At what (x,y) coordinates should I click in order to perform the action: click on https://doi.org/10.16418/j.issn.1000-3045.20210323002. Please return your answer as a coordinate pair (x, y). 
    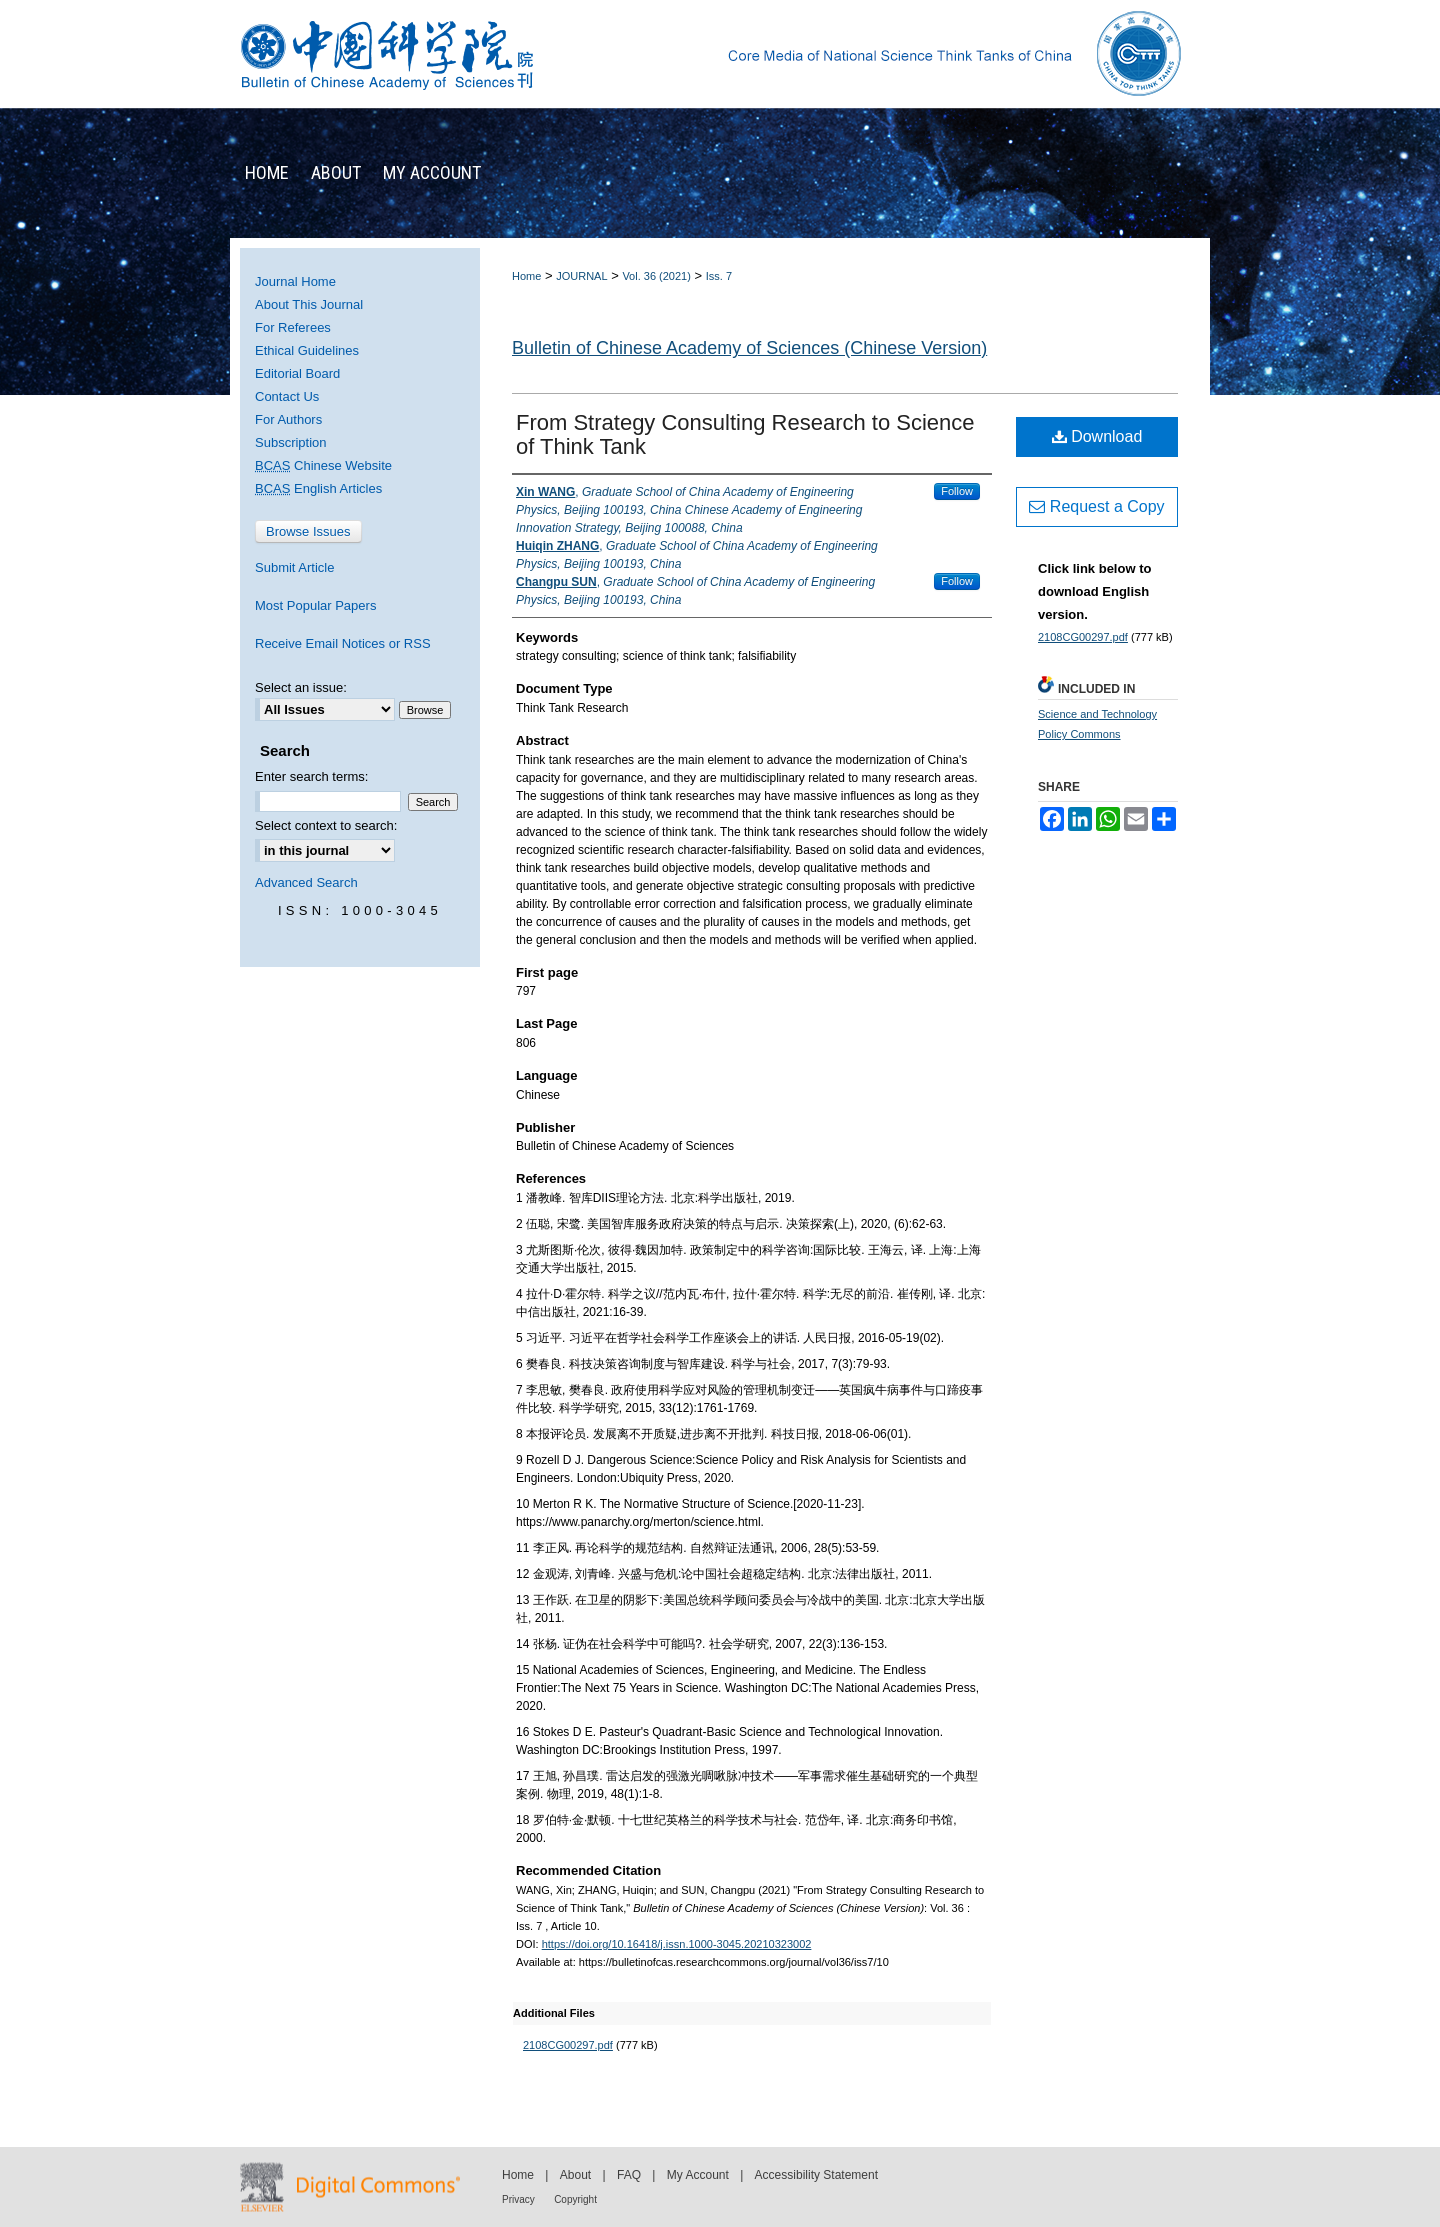
    Looking at the image, I should click on (677, 1944).